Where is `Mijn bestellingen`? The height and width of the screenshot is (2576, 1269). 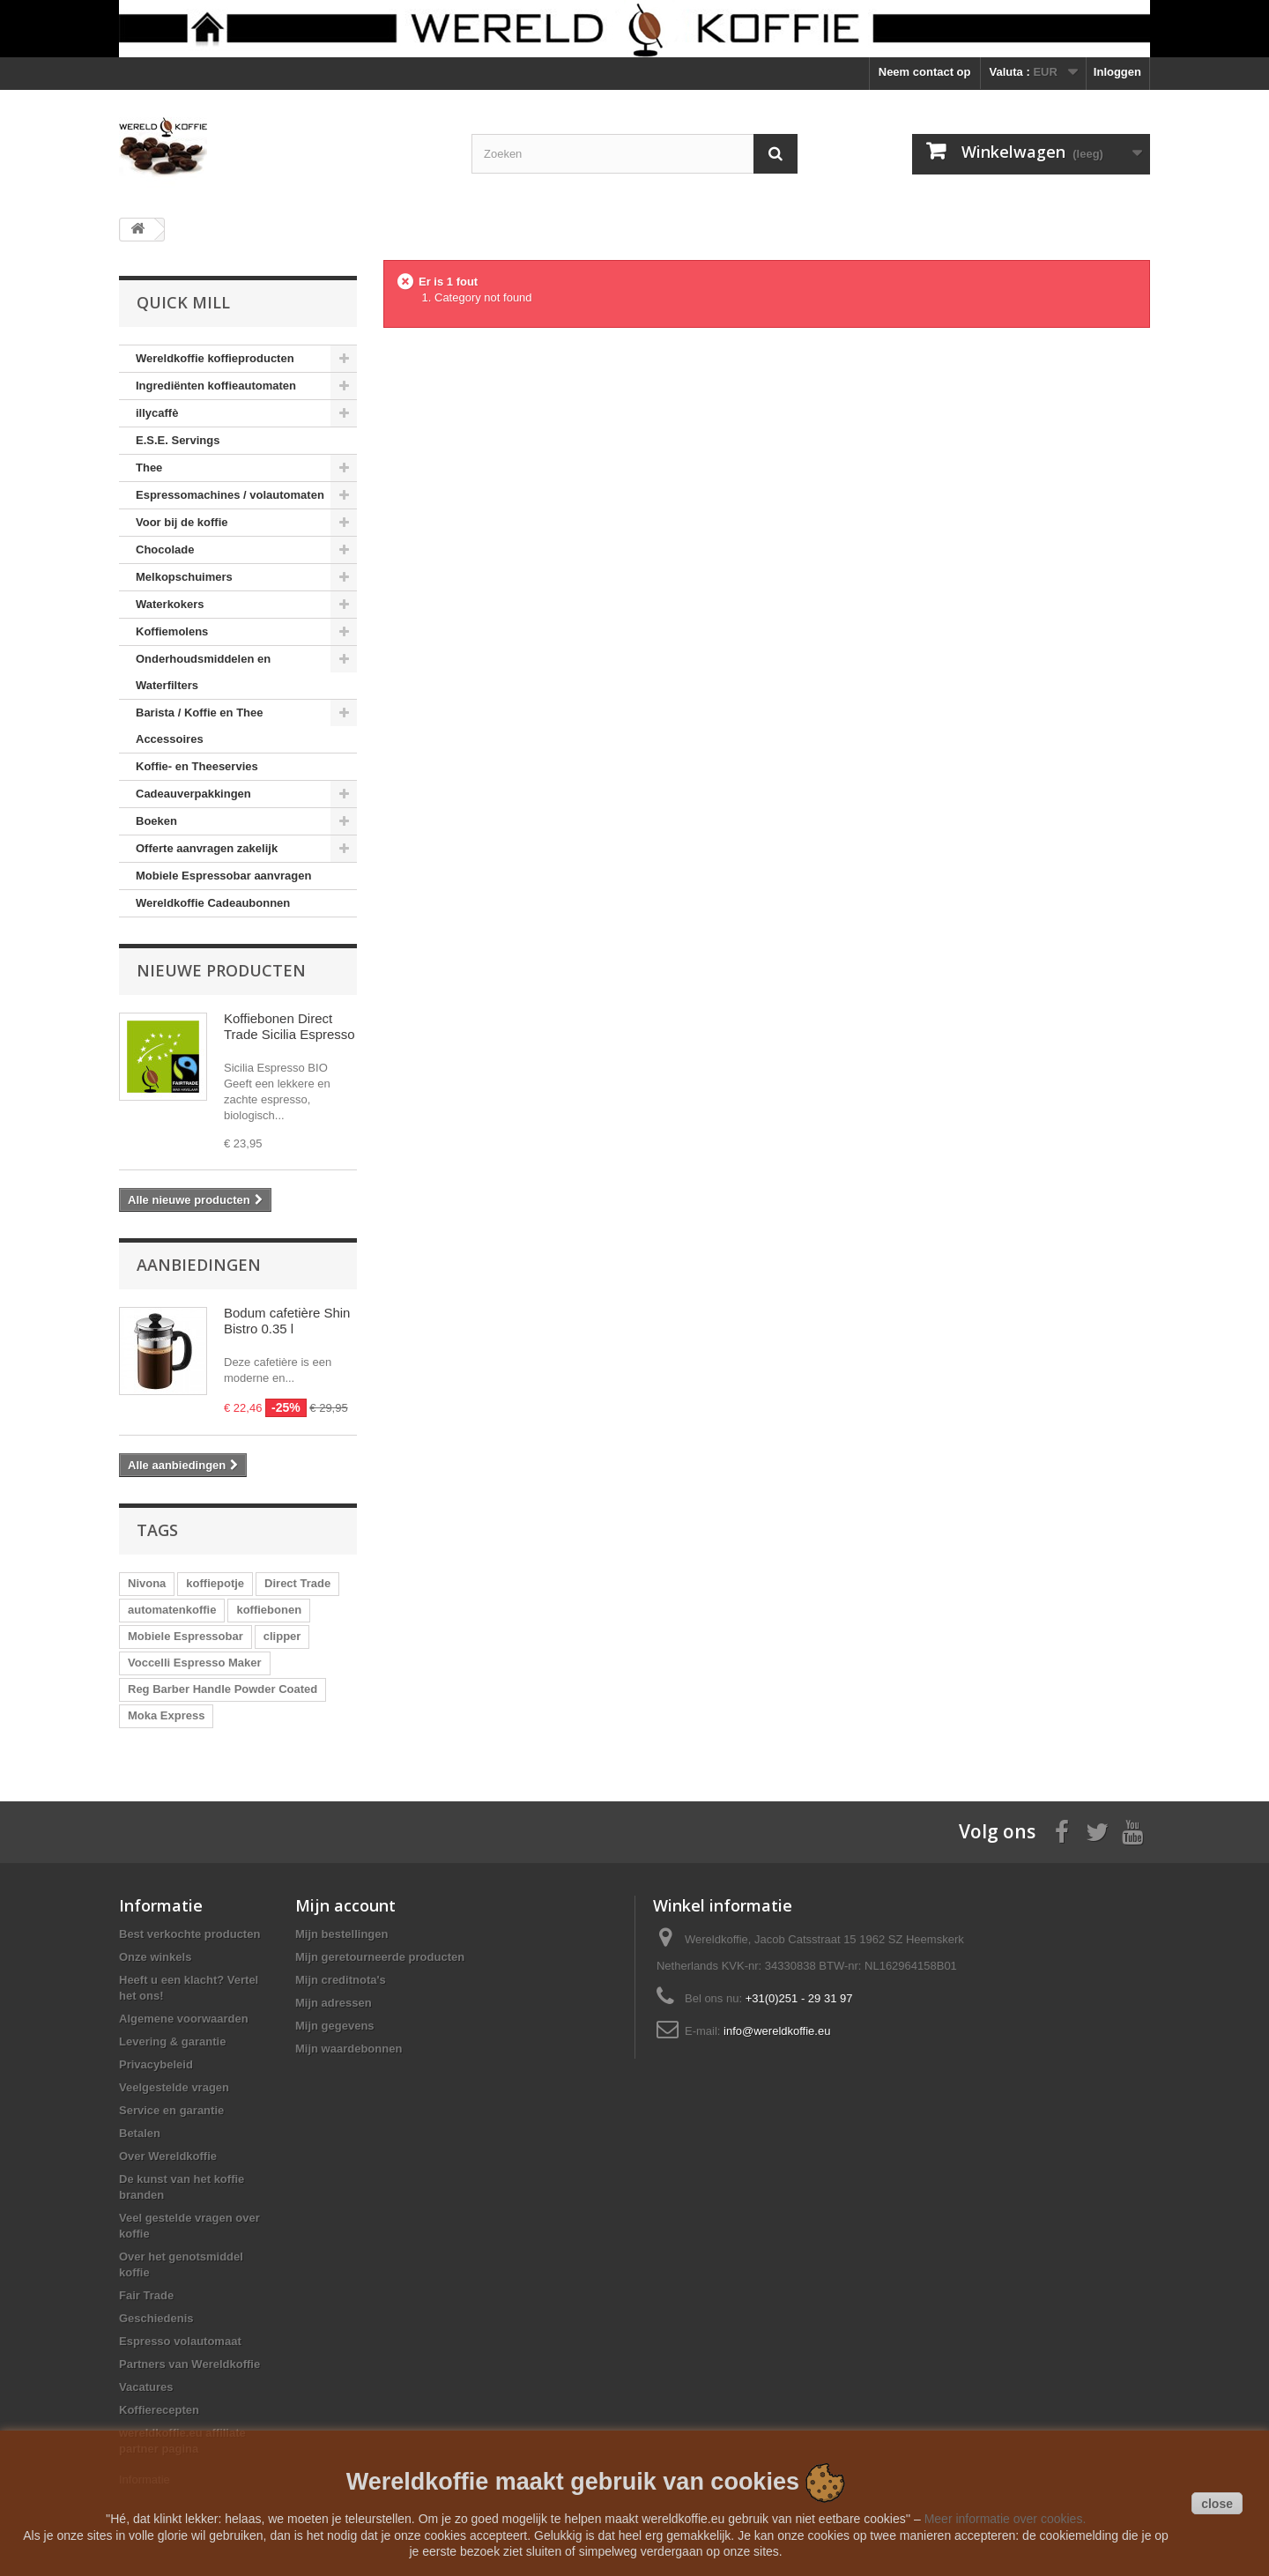
Mijn bestellingen is located at coordinates (341, 1934).